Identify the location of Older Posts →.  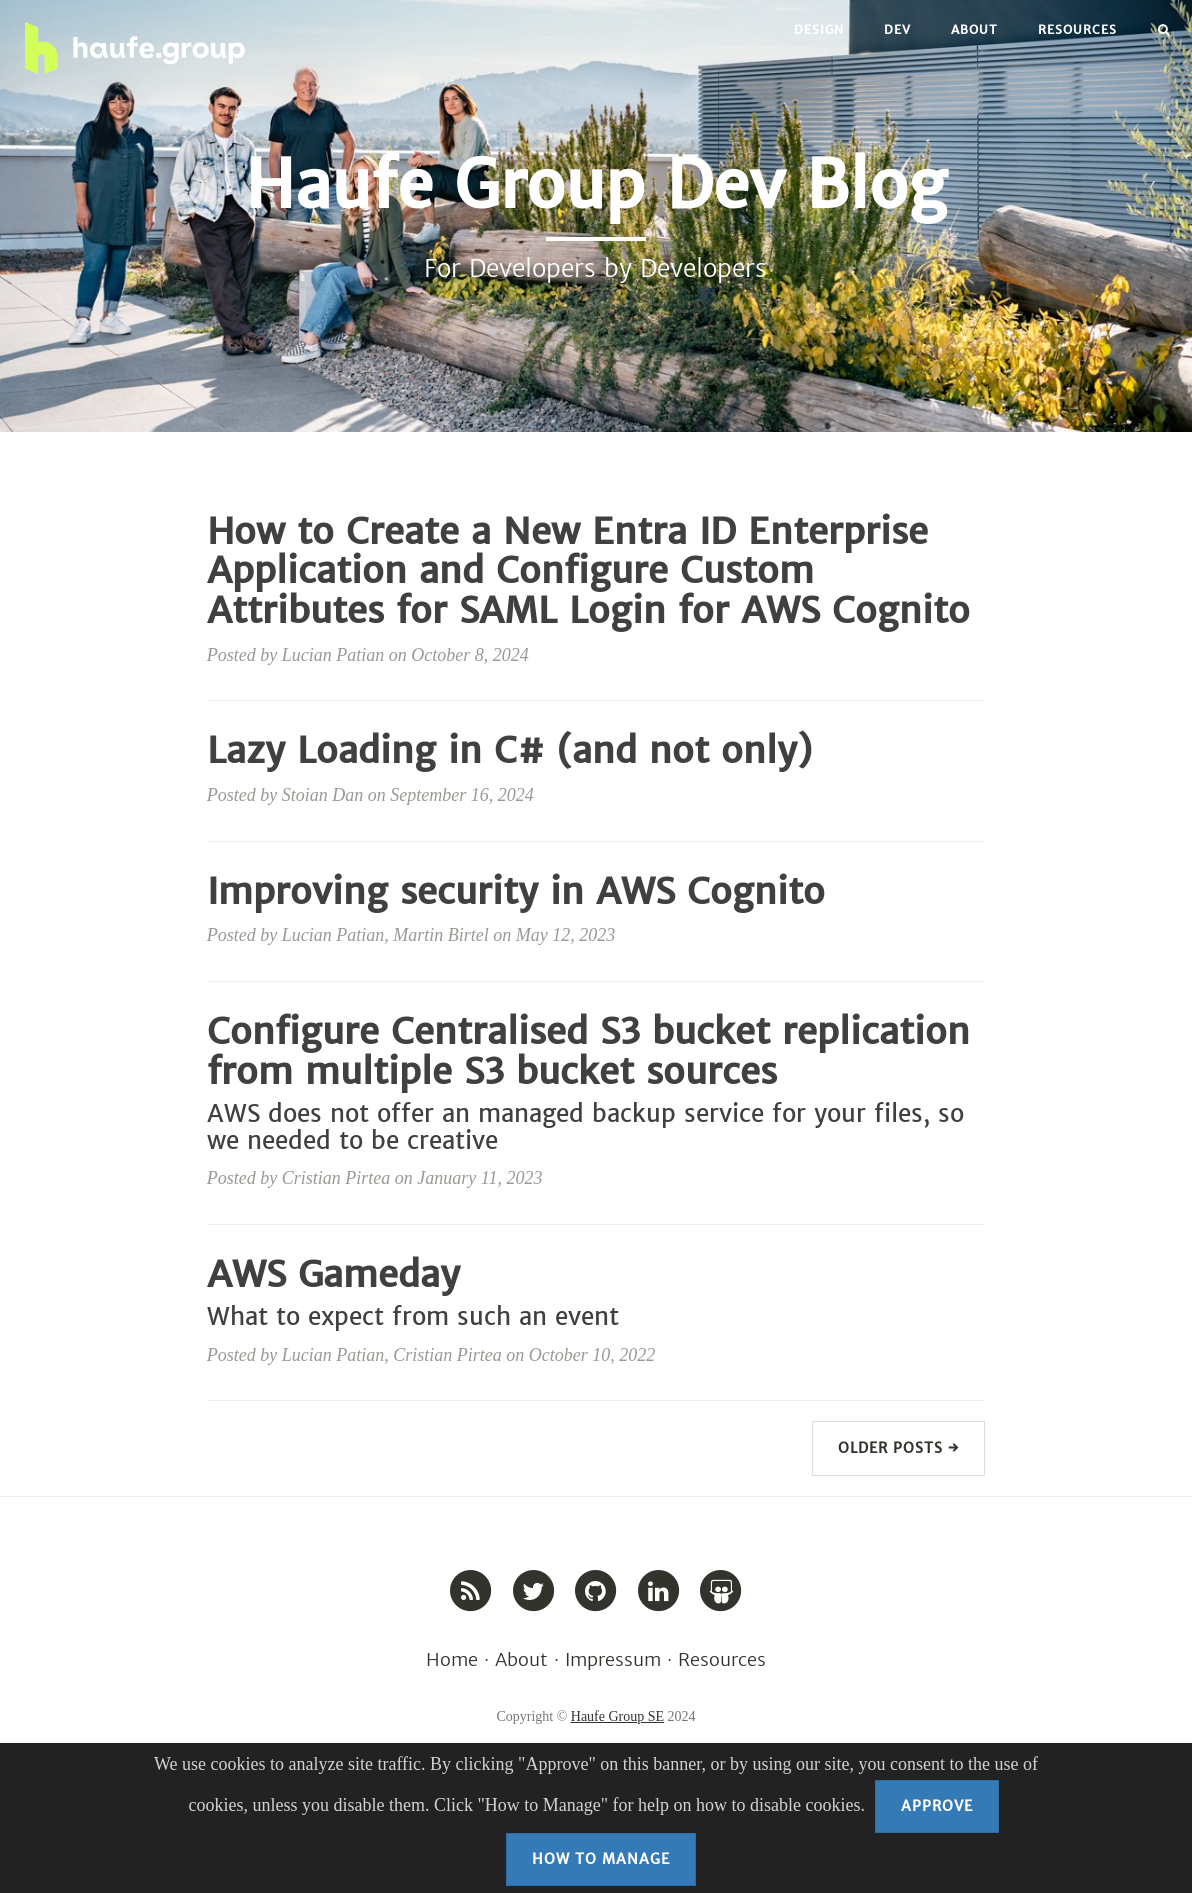
(898, 1448).